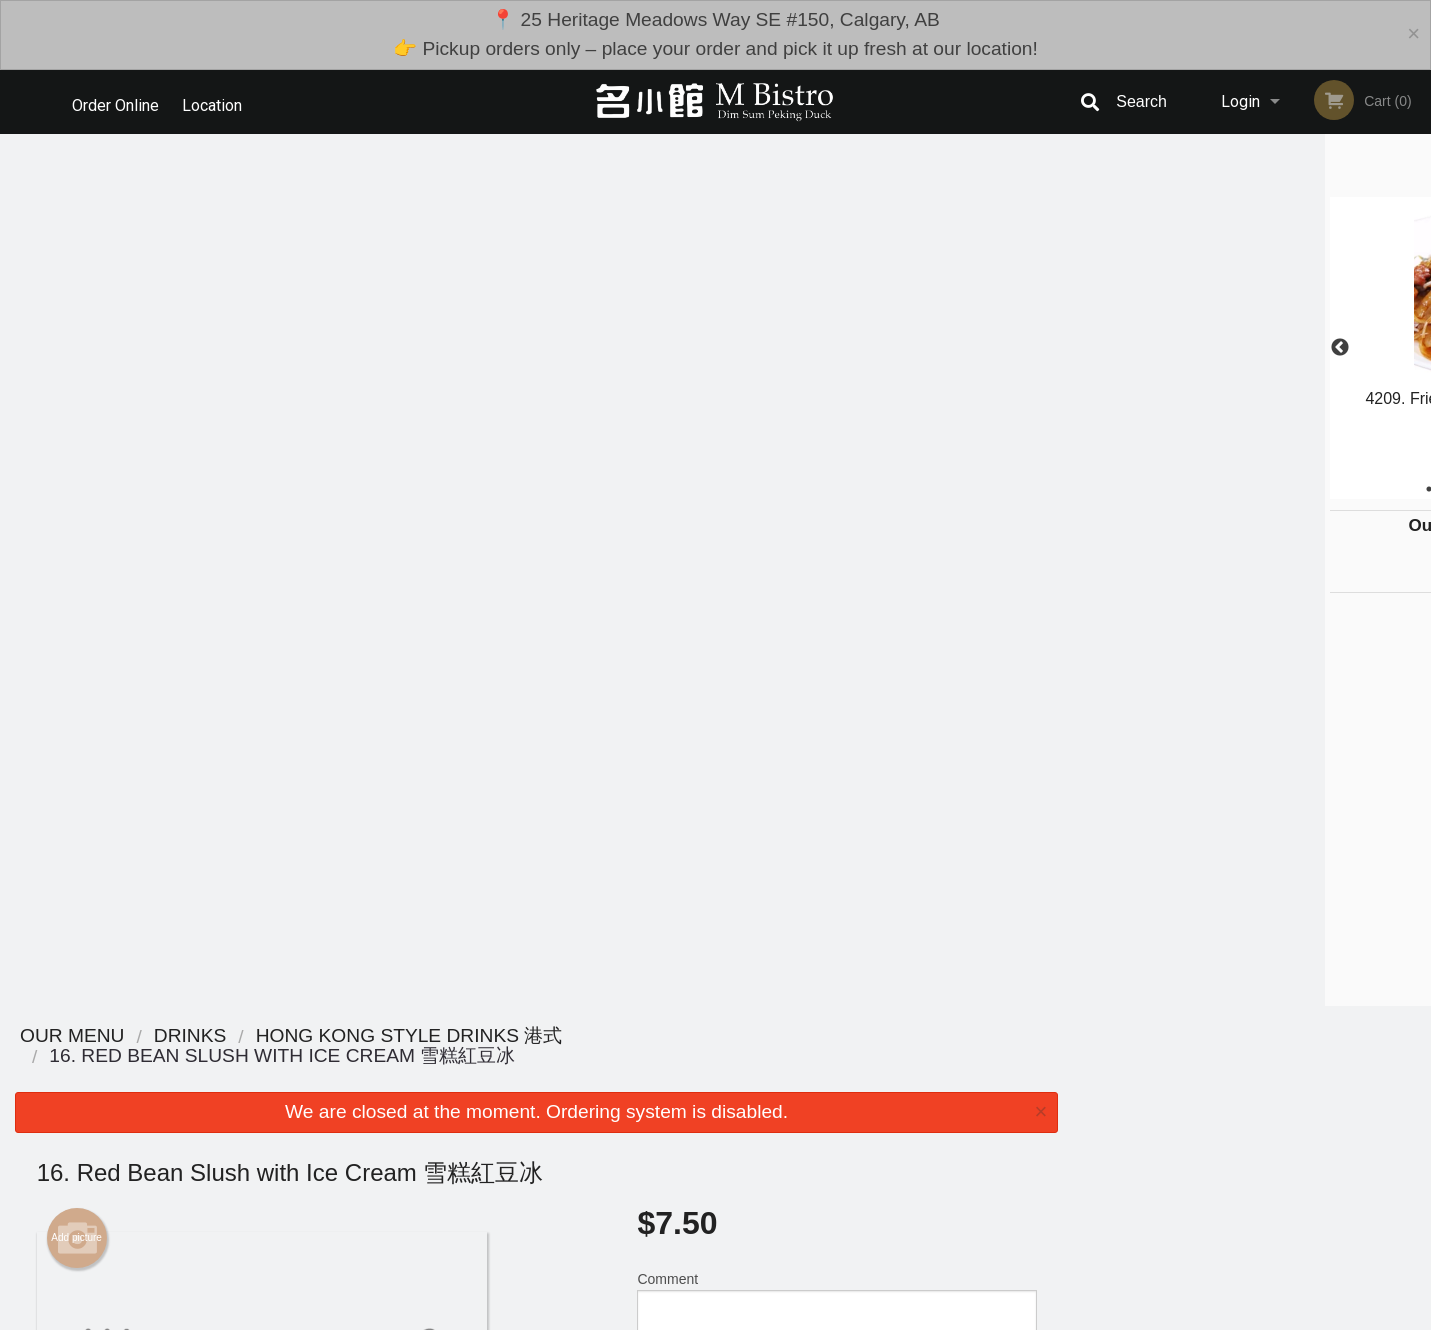 The image size is (1431, 1330). I want to click on Location, so click(217, 101).